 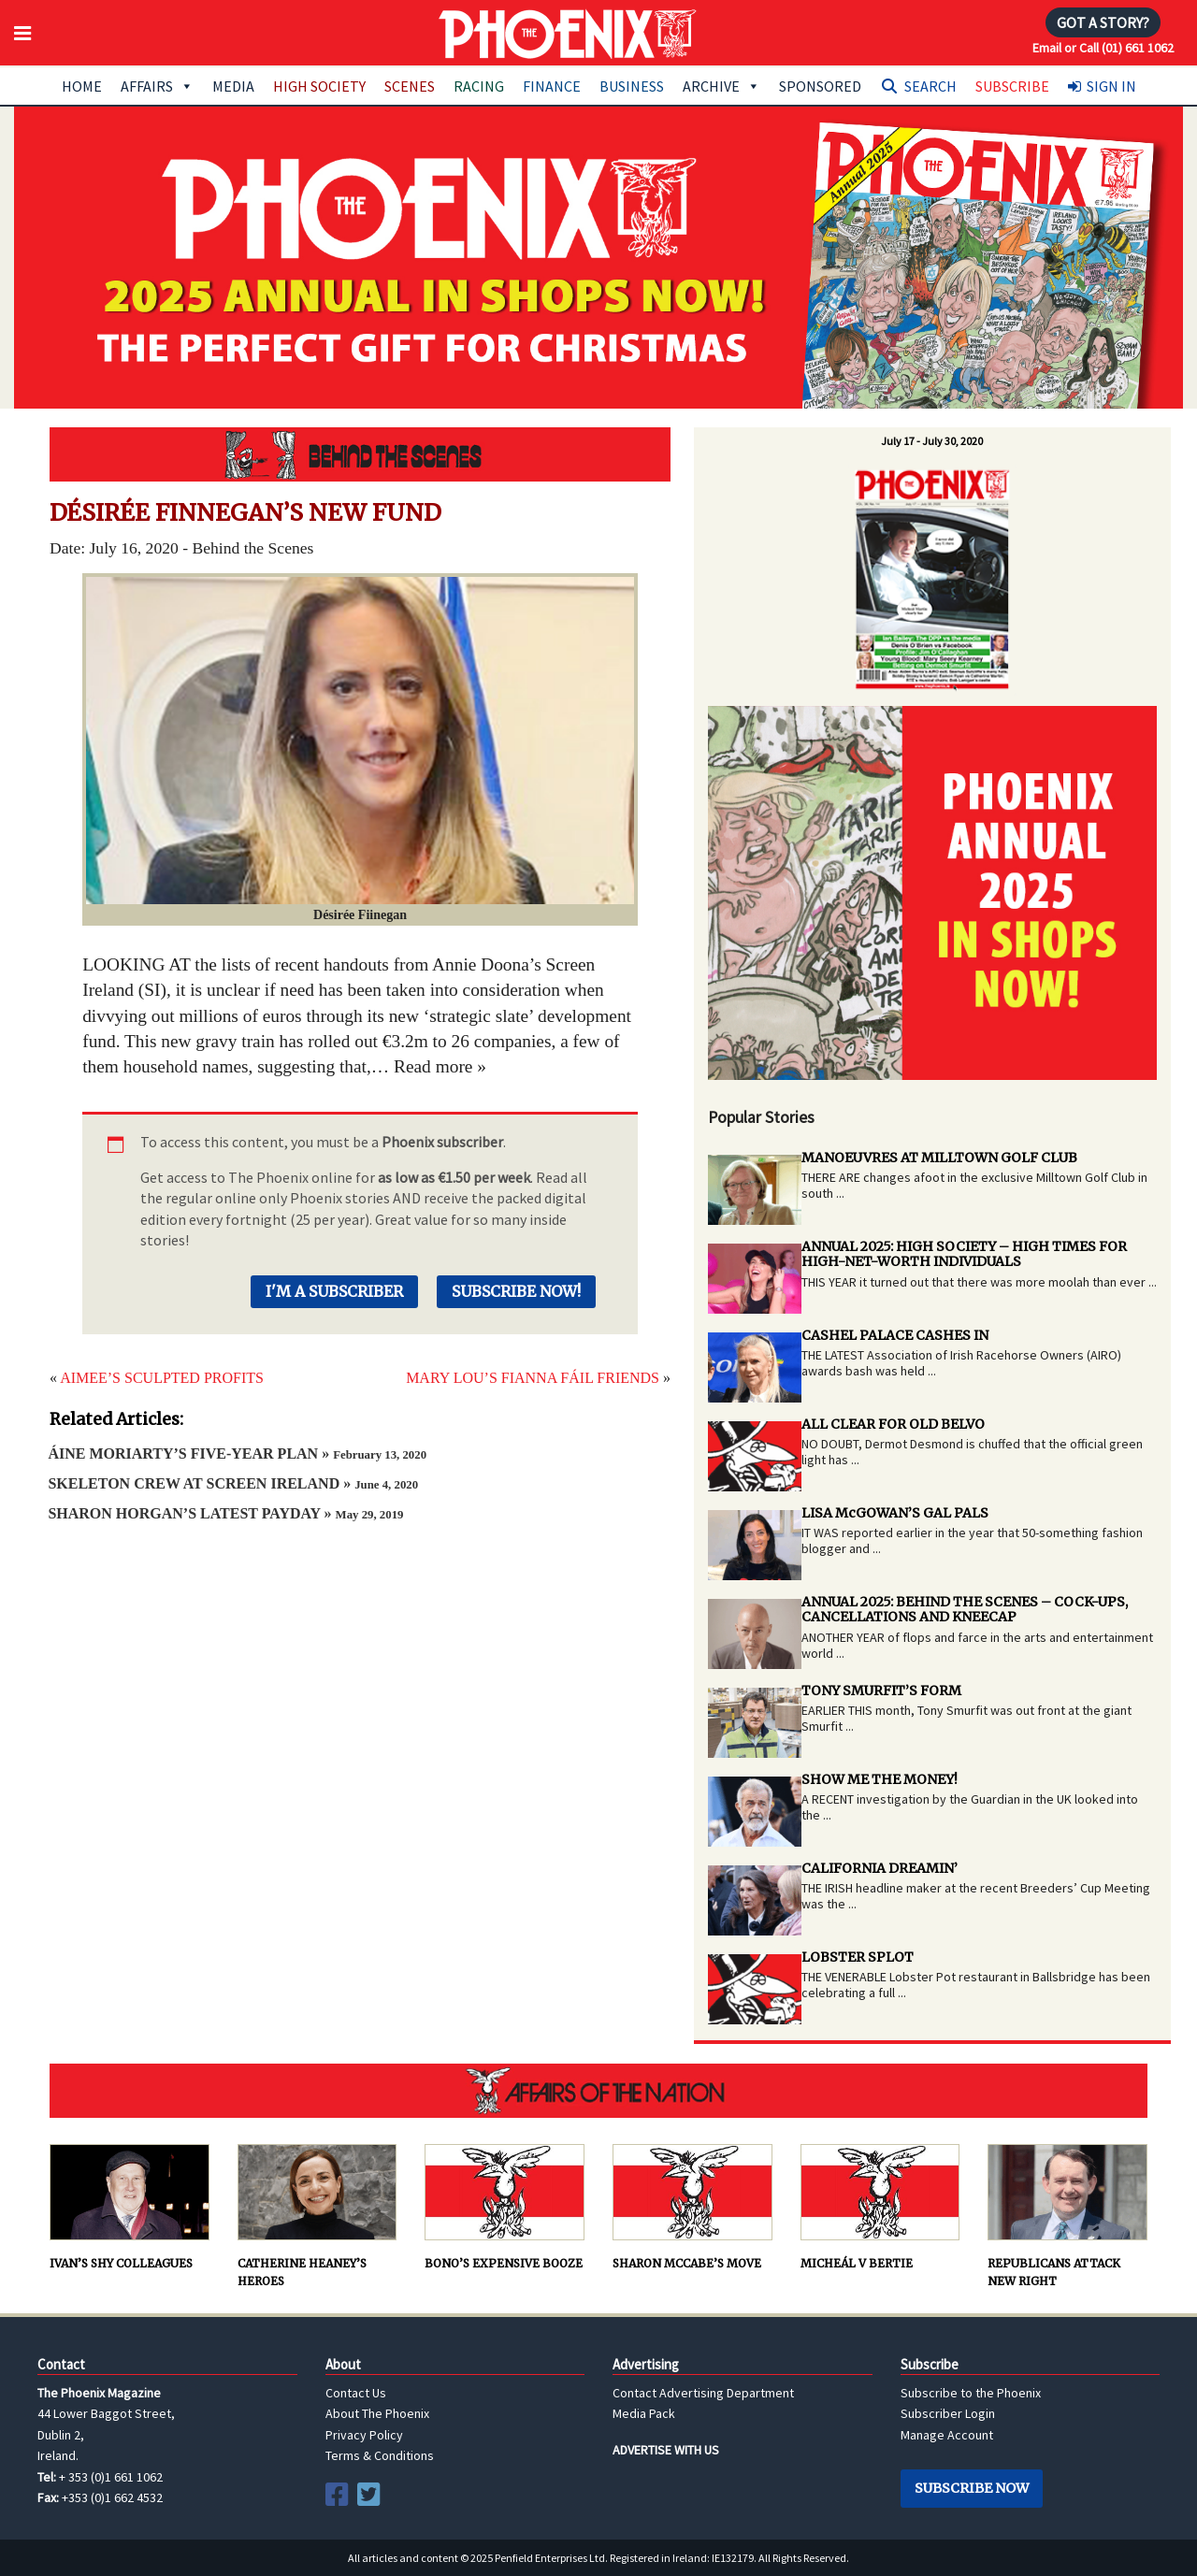 What do you see at coordinates (820, 86) in the screenshot?
I see `Sponsored` at bounding box center [820, 86].